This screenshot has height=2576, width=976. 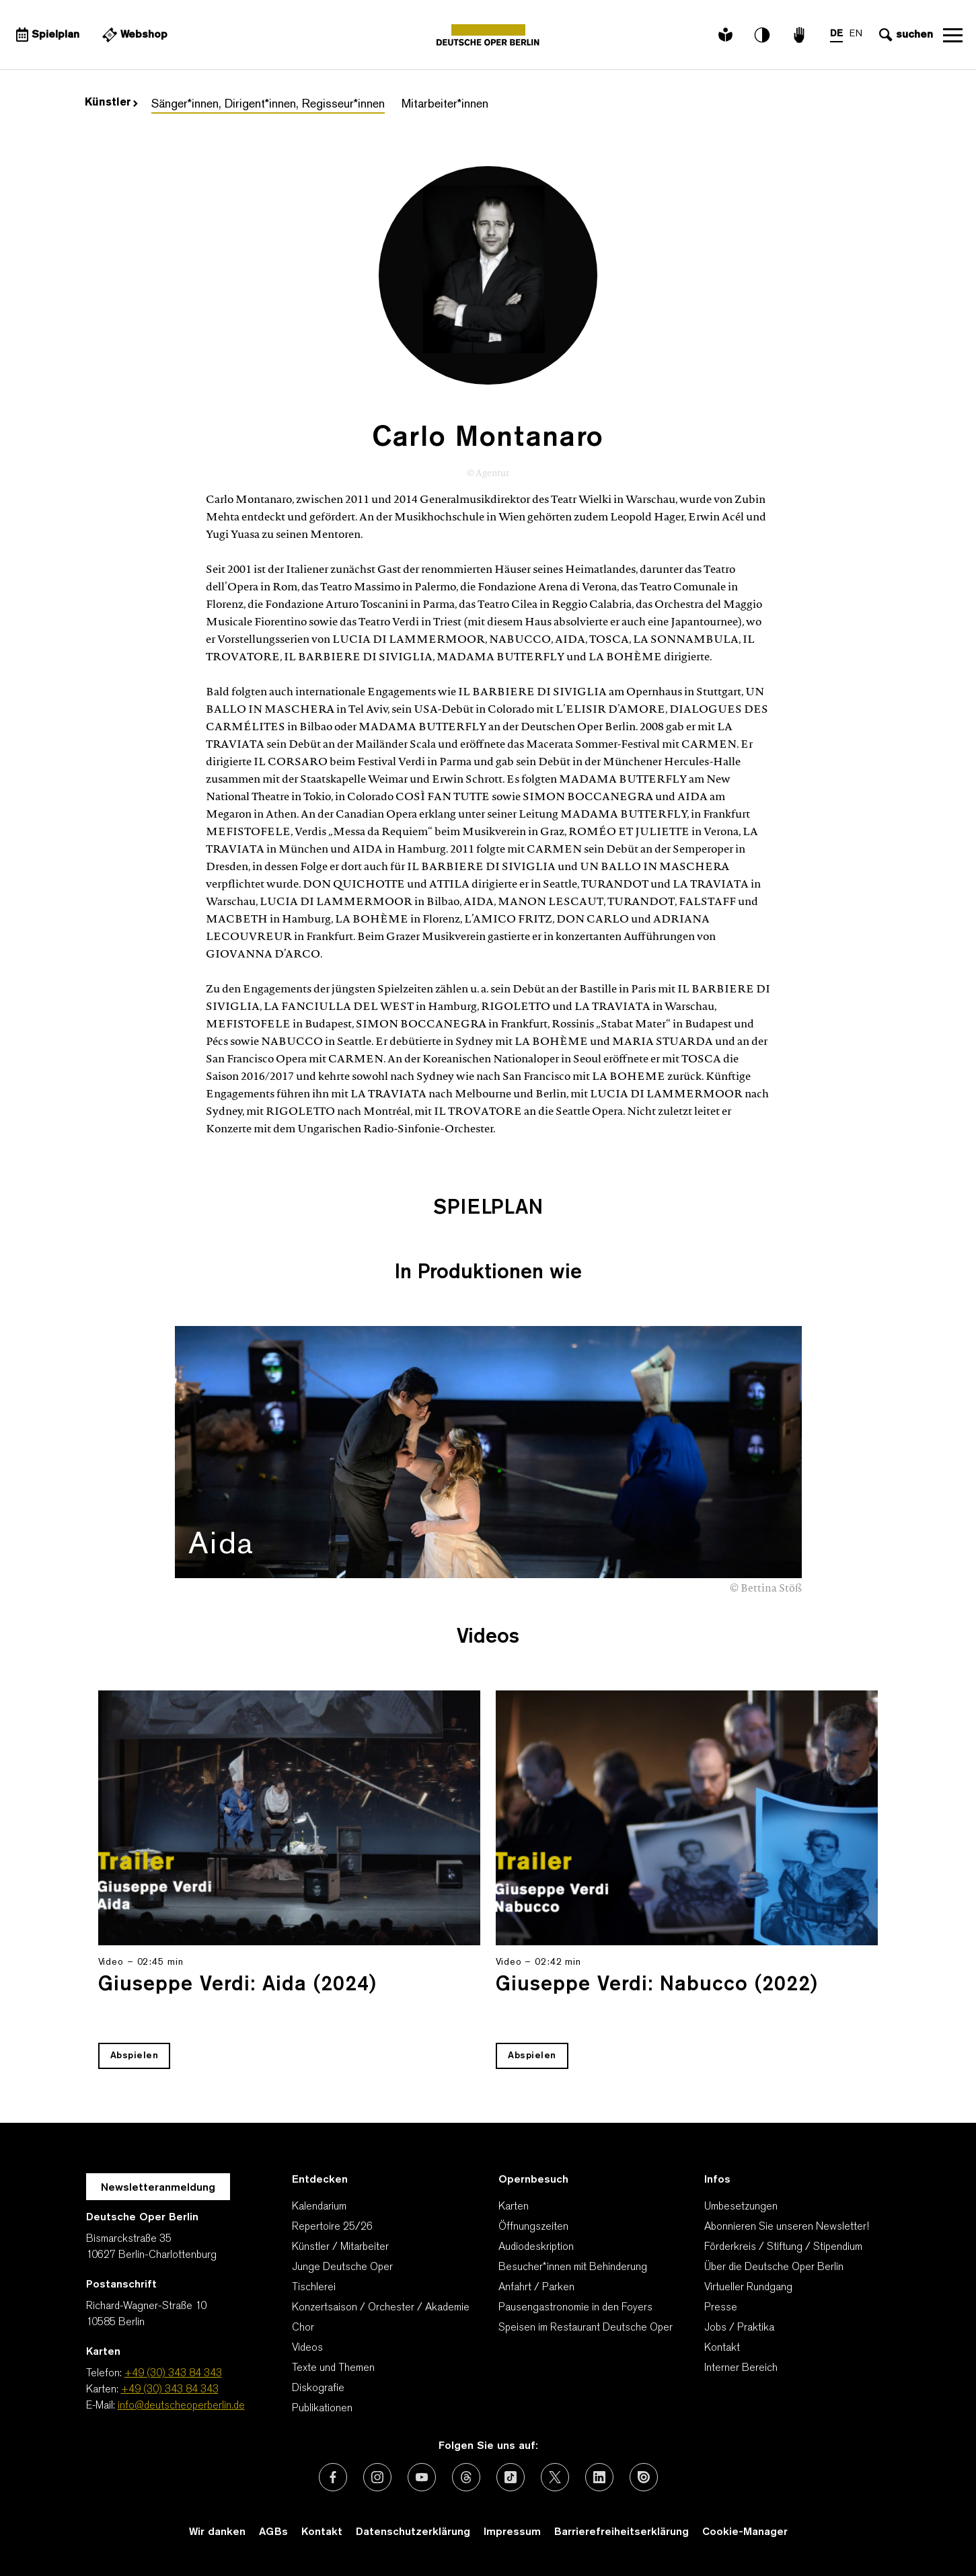 I want to click on Künstler / Mitarbeiter, so click(x=340, y=2247).